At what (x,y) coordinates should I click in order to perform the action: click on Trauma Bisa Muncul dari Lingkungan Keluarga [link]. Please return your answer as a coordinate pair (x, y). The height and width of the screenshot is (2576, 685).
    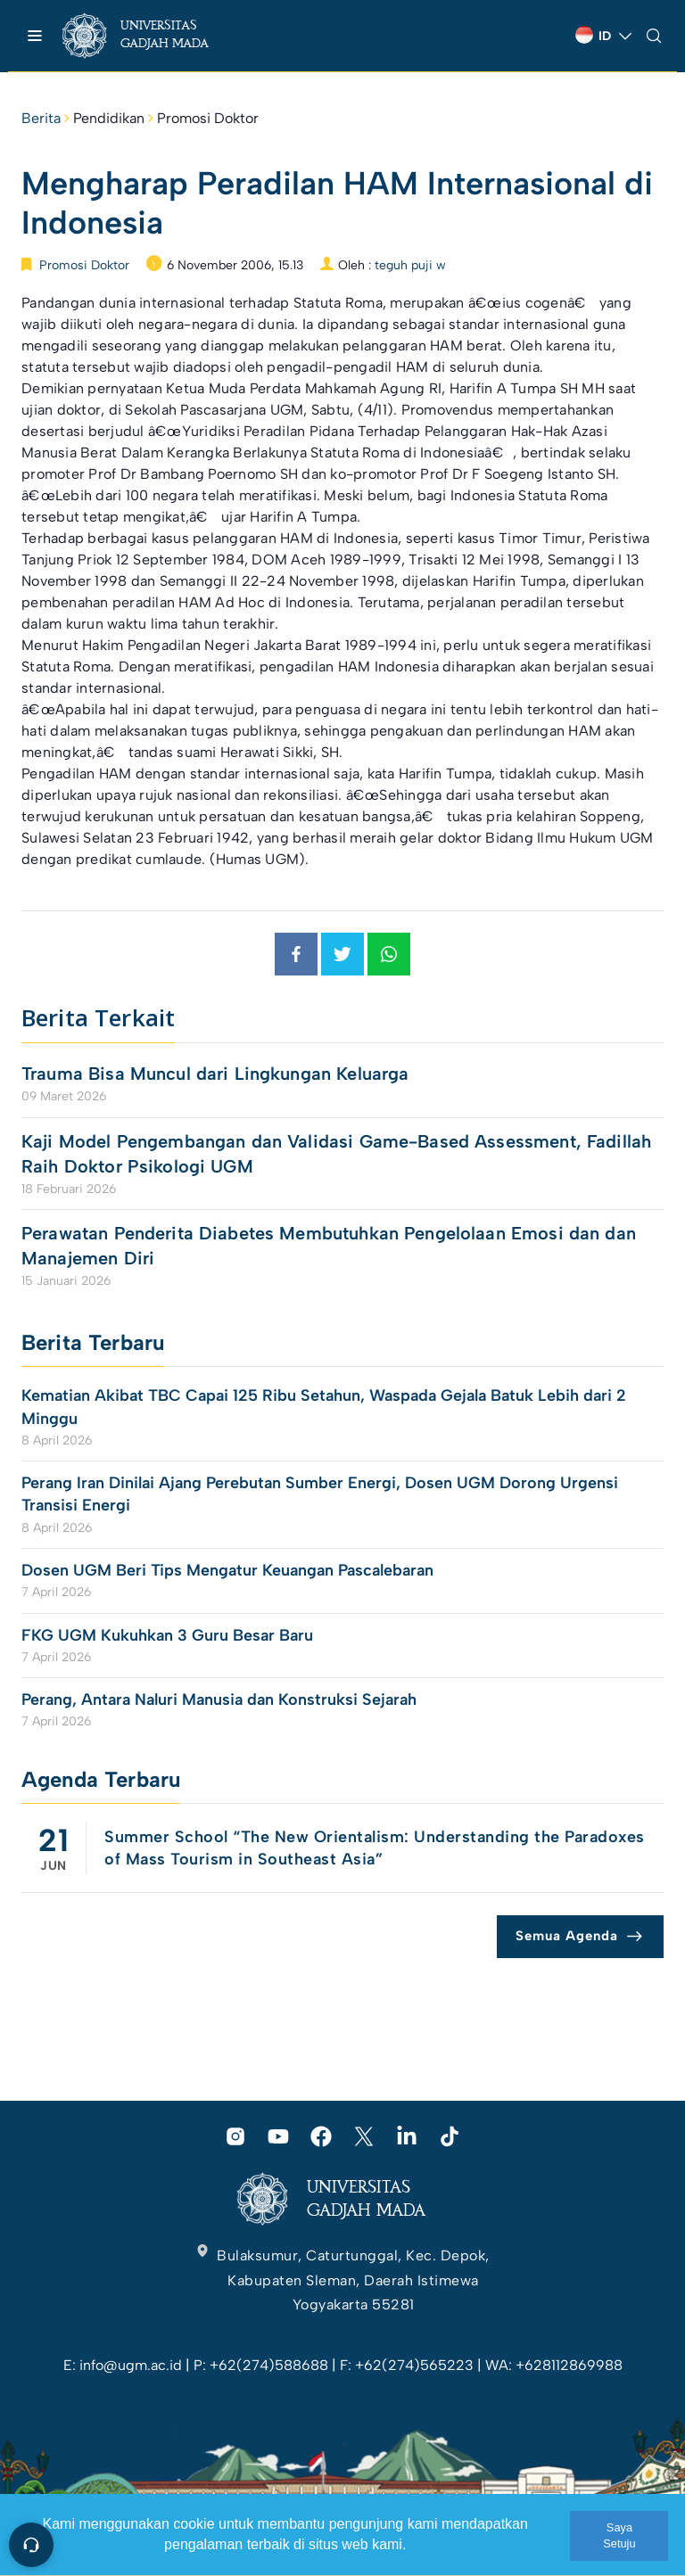
    Looking at the image, I should click on (215, 1073).